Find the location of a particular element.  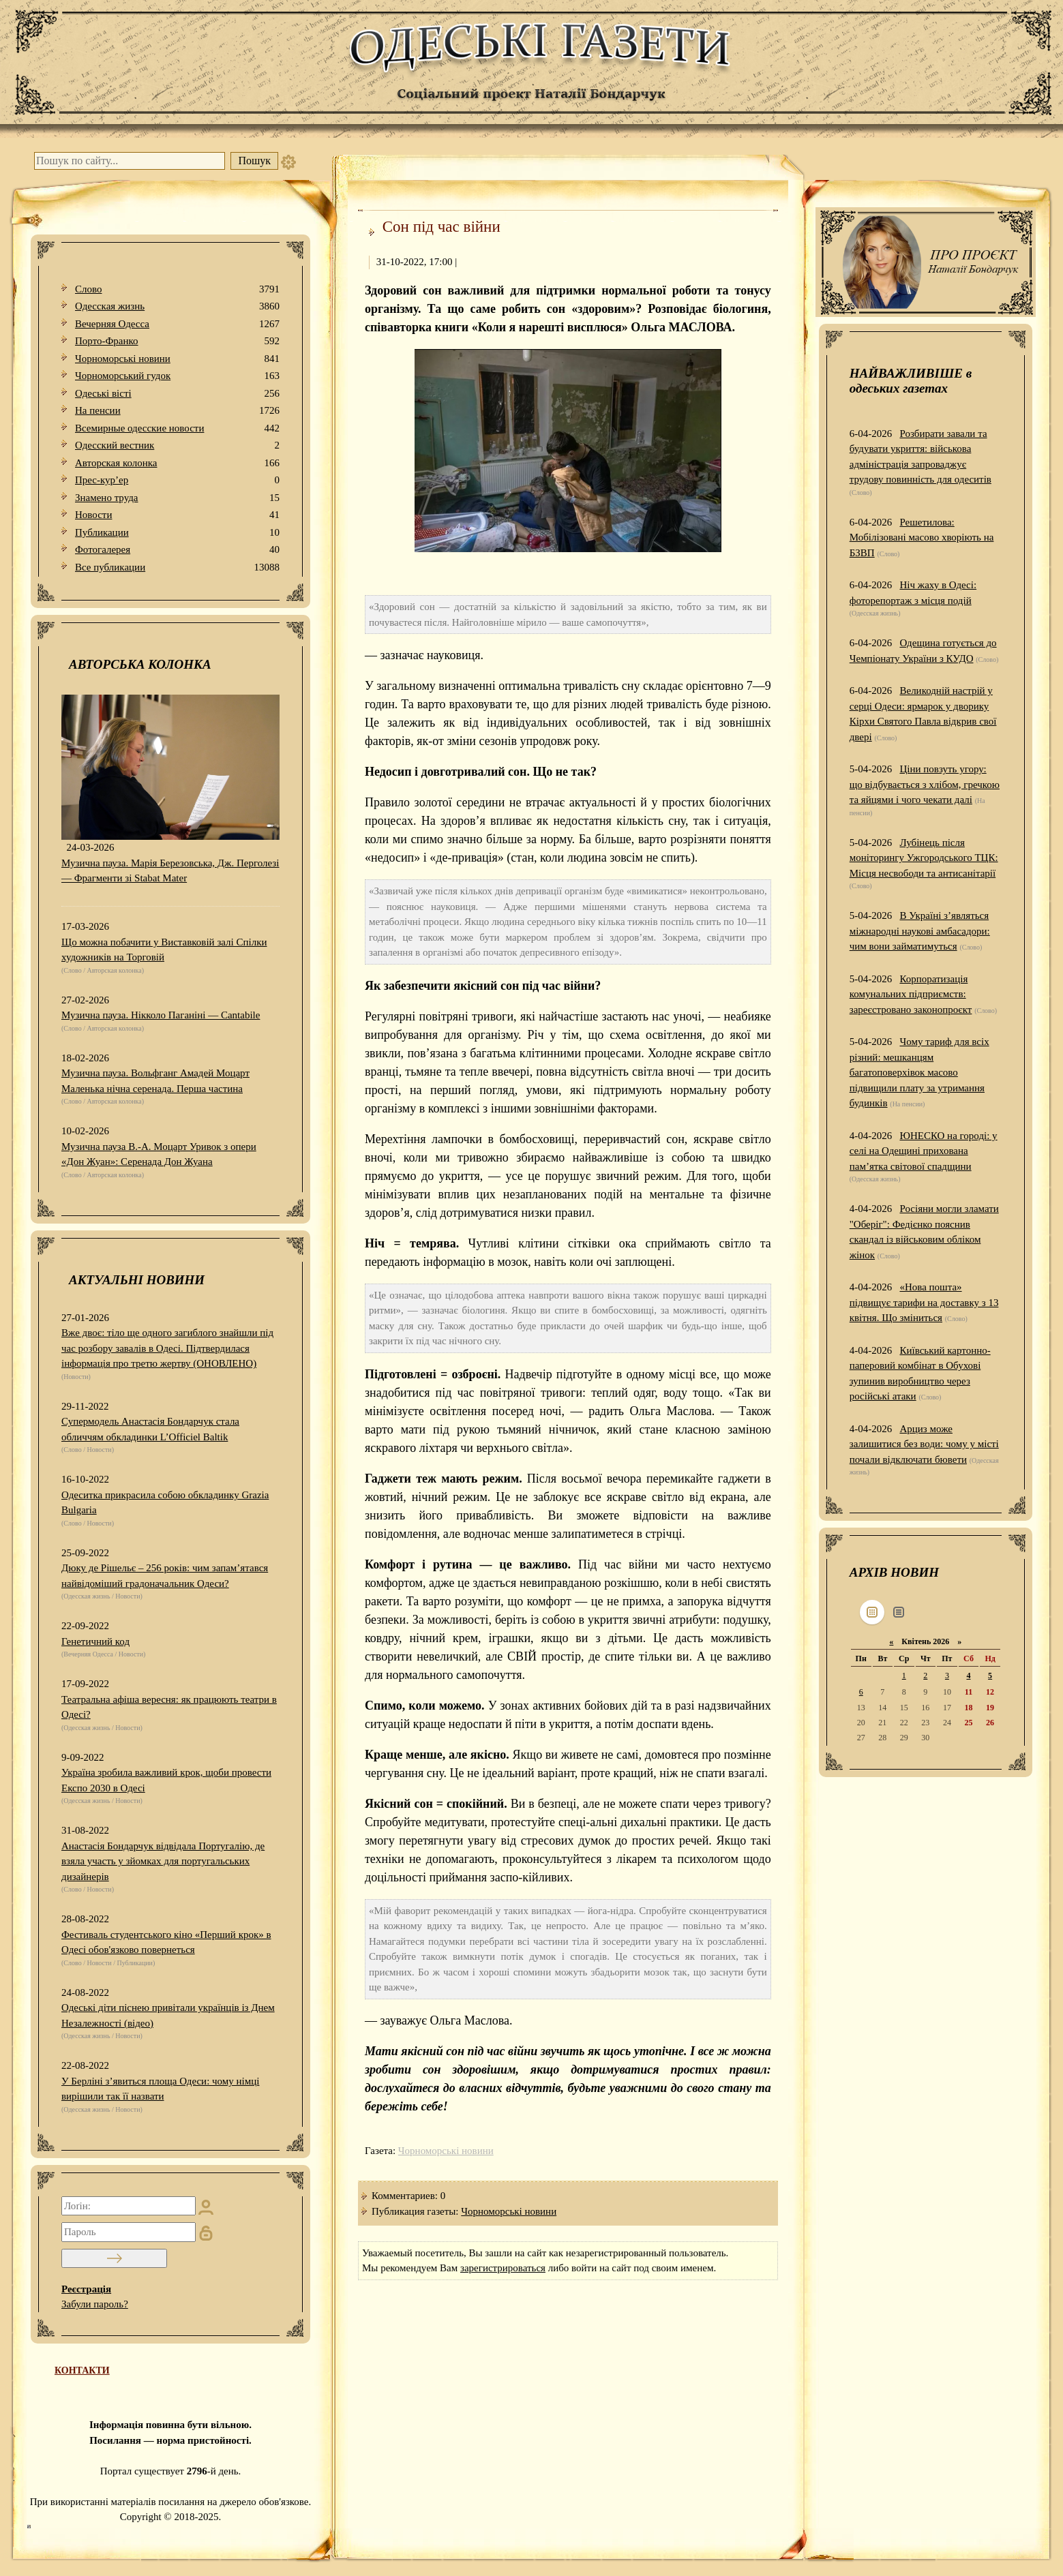

Авторская колонка is located at coordinates (177, 463).